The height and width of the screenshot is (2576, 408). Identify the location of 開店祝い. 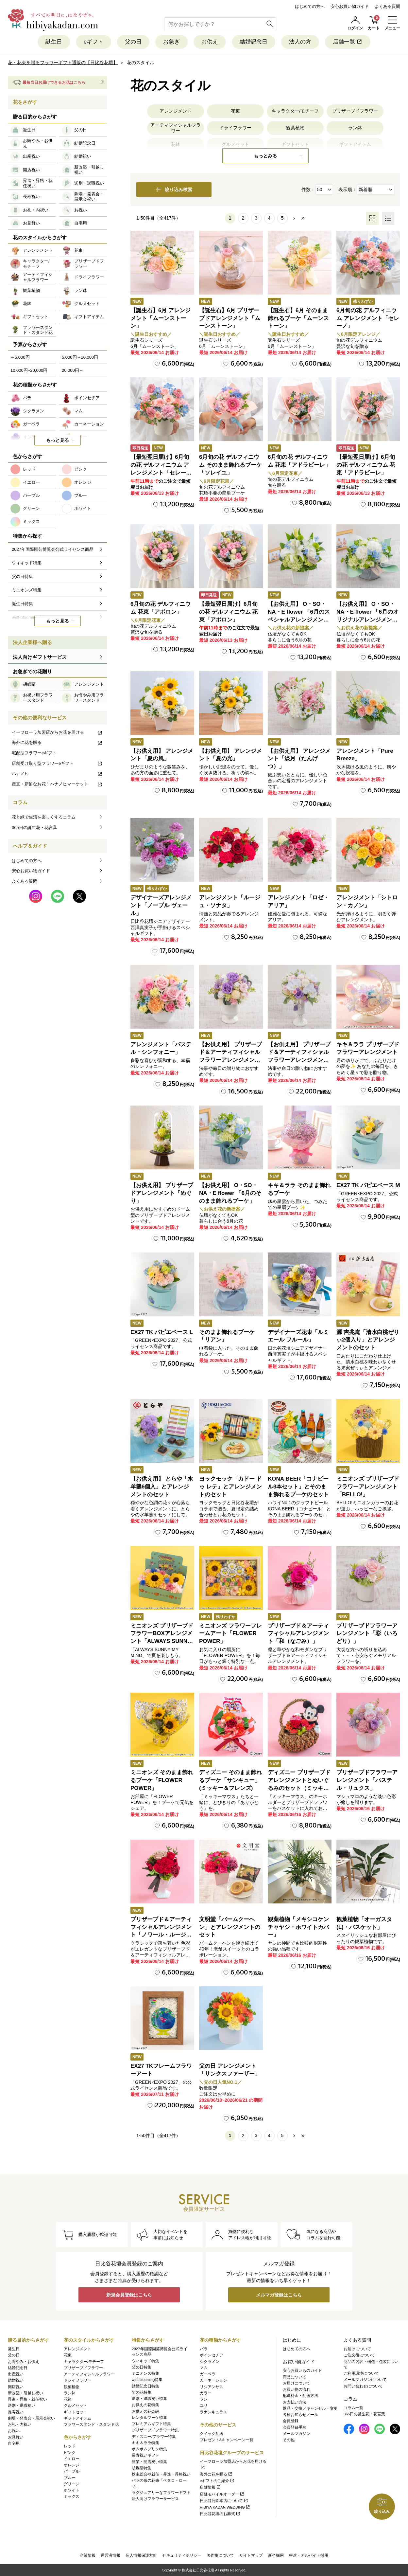
(16, 2387).